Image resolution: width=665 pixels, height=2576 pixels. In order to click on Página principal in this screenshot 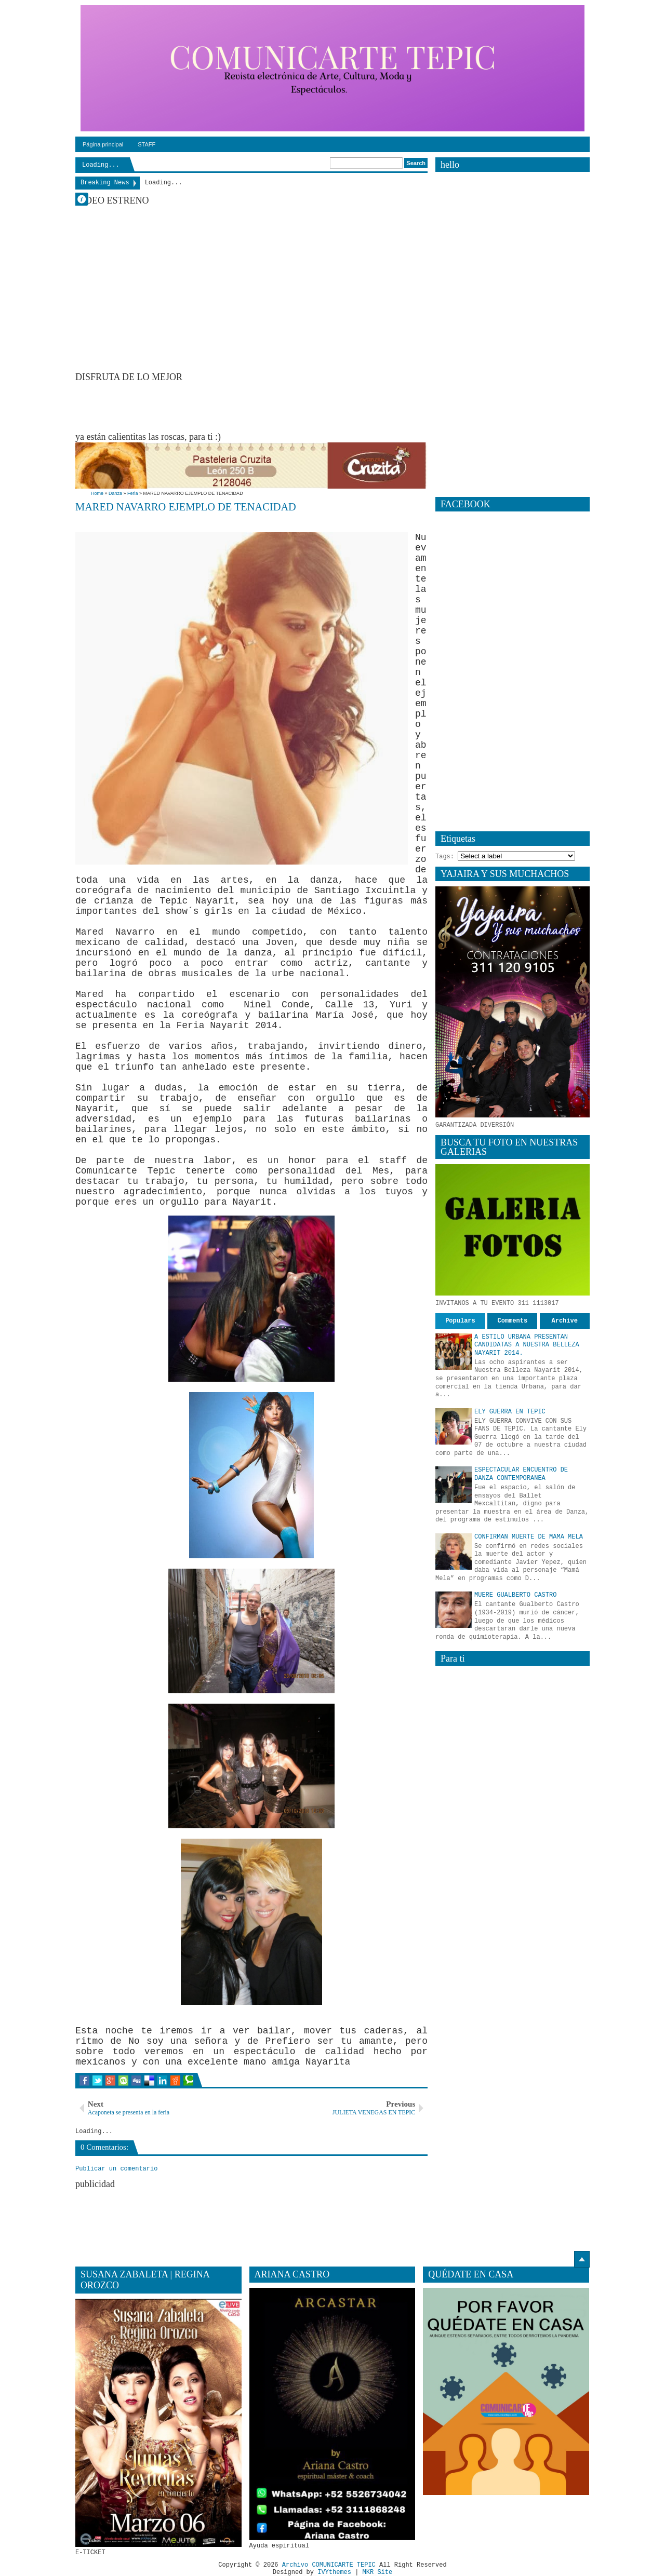, I will do `click(103, 144)`.